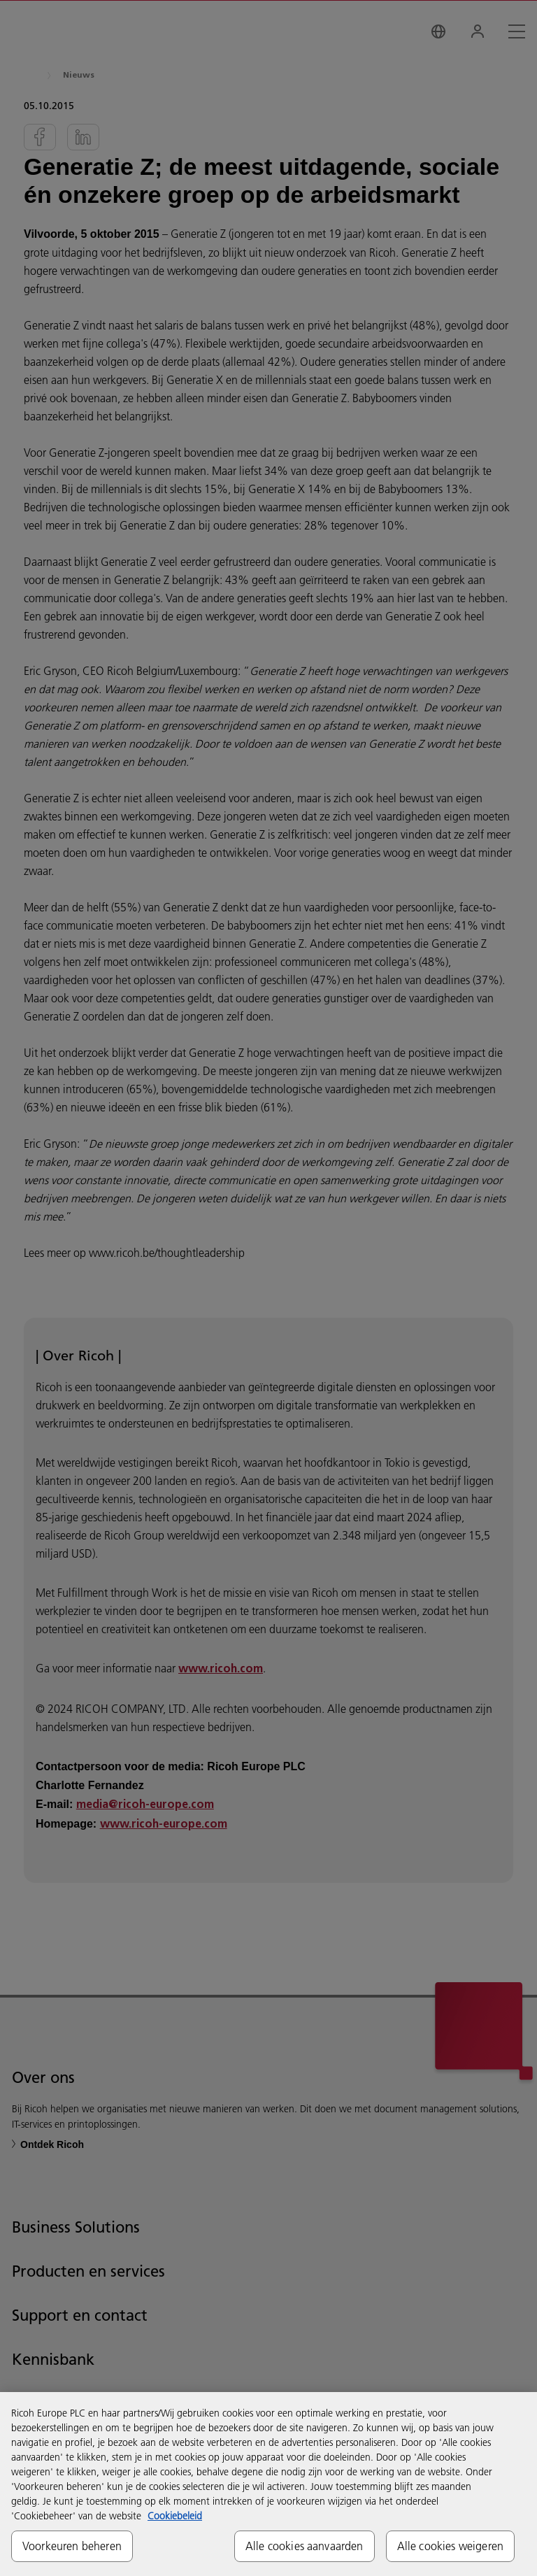  What do you see at coordinates (304, 2546) in the screenshot?
I see `Alle cookies aanvaarden` at bounding box center [304, 2546].